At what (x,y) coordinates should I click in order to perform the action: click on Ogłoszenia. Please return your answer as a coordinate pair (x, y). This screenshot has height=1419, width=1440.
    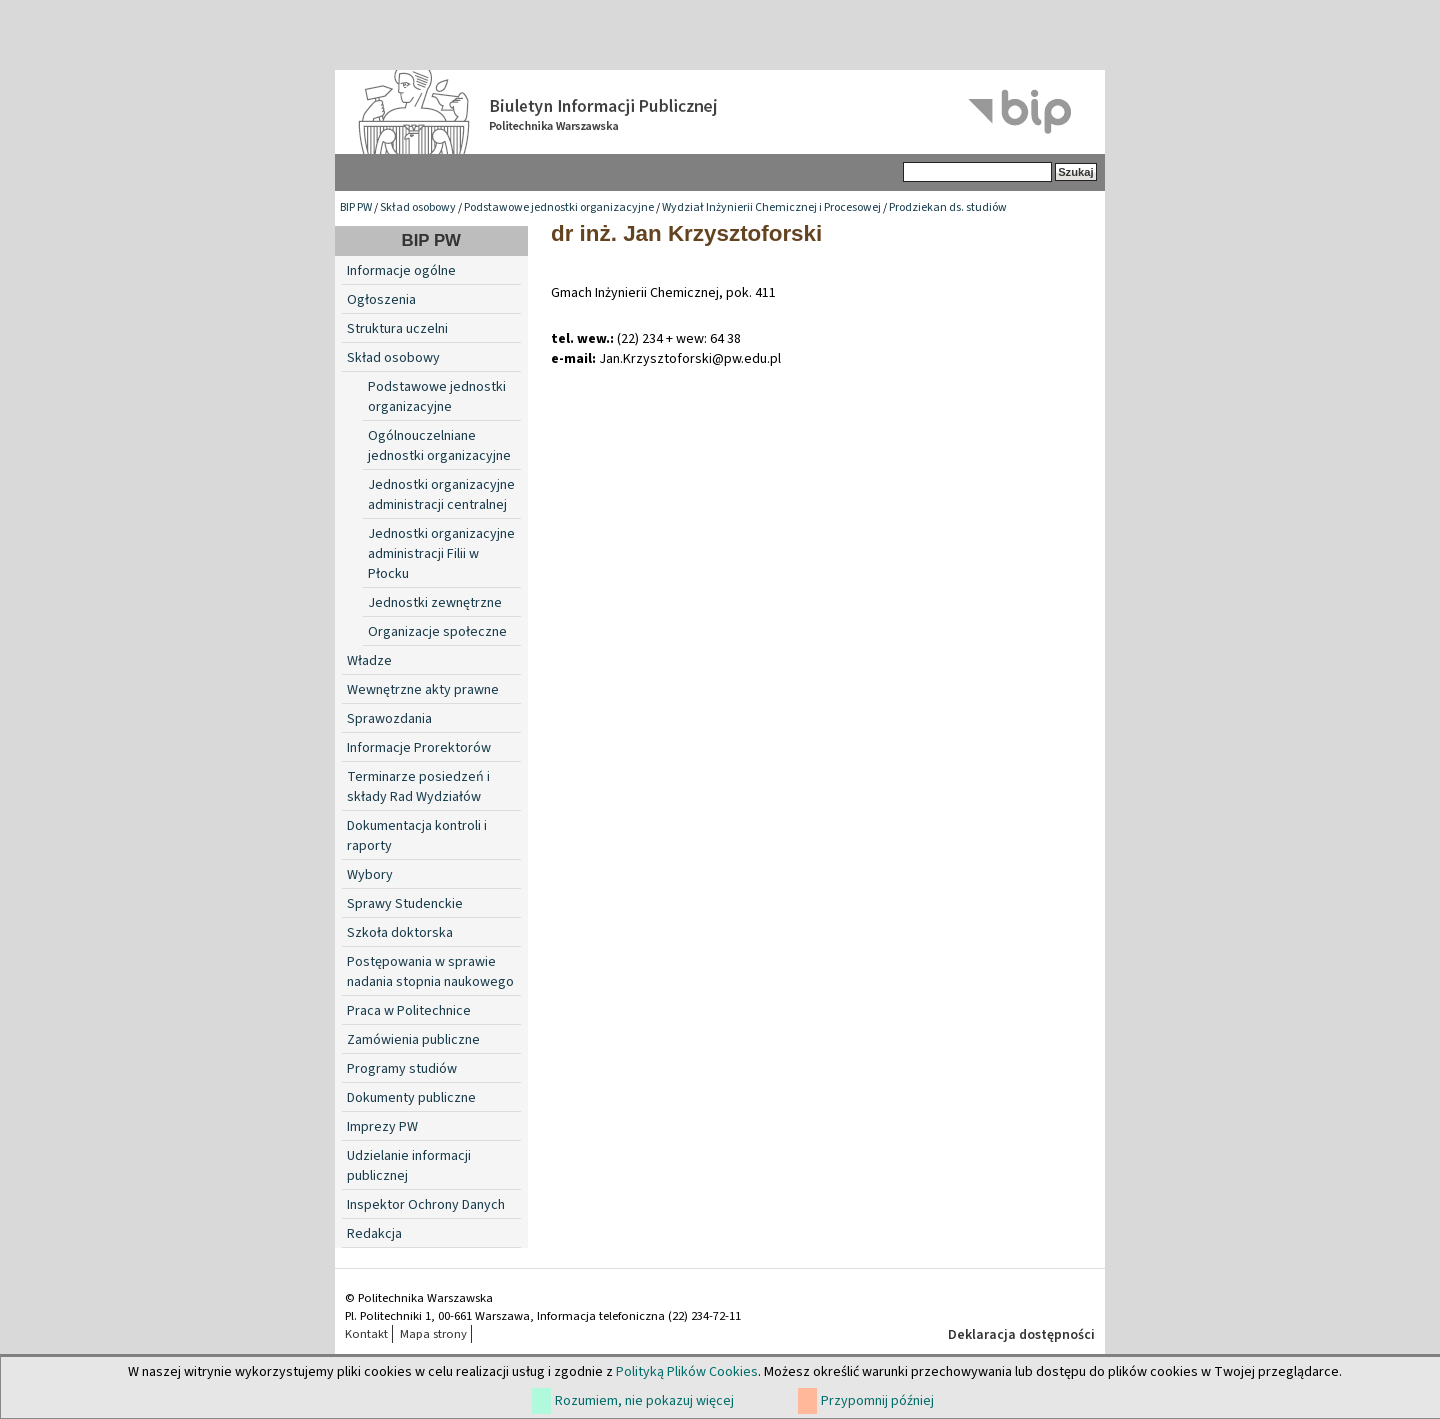
    Looking at the image, I should click on (381, 300).